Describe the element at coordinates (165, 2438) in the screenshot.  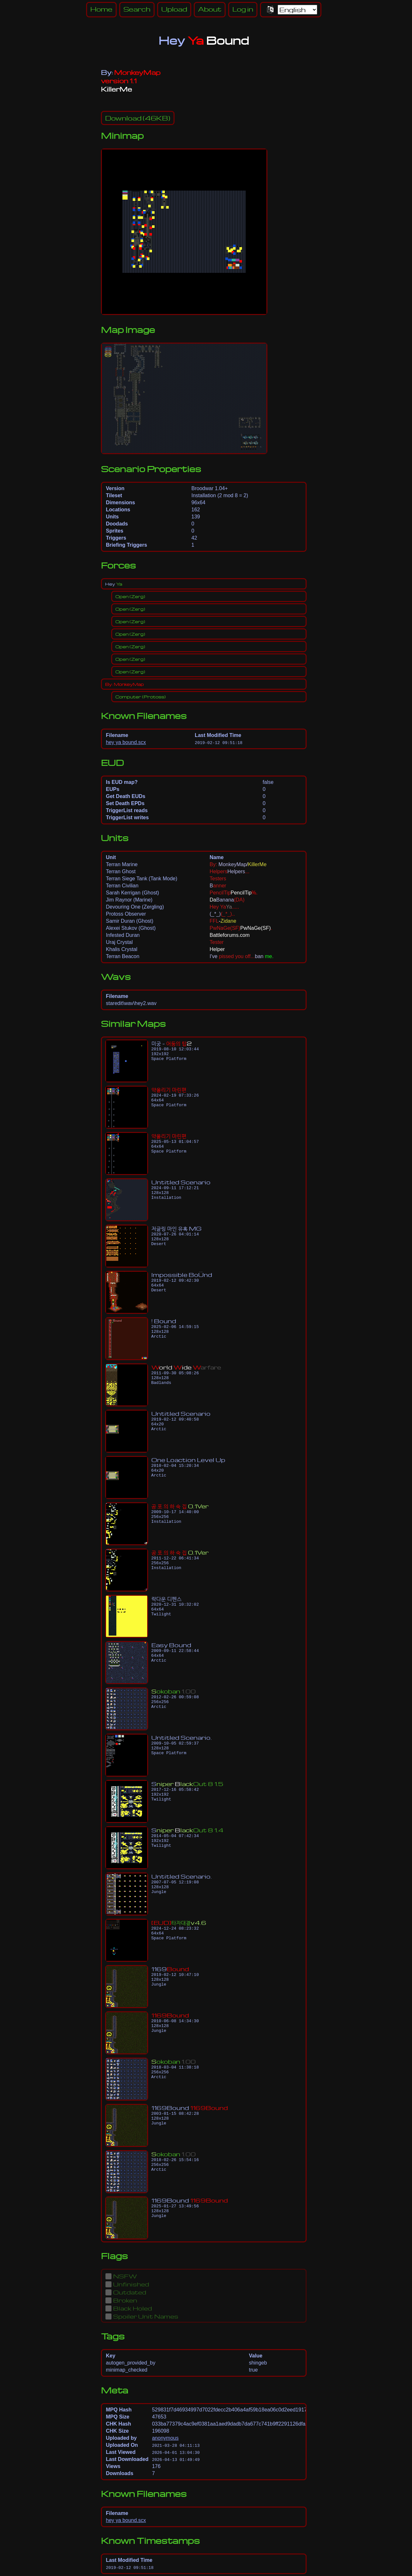
I see `anonymous` at that location.